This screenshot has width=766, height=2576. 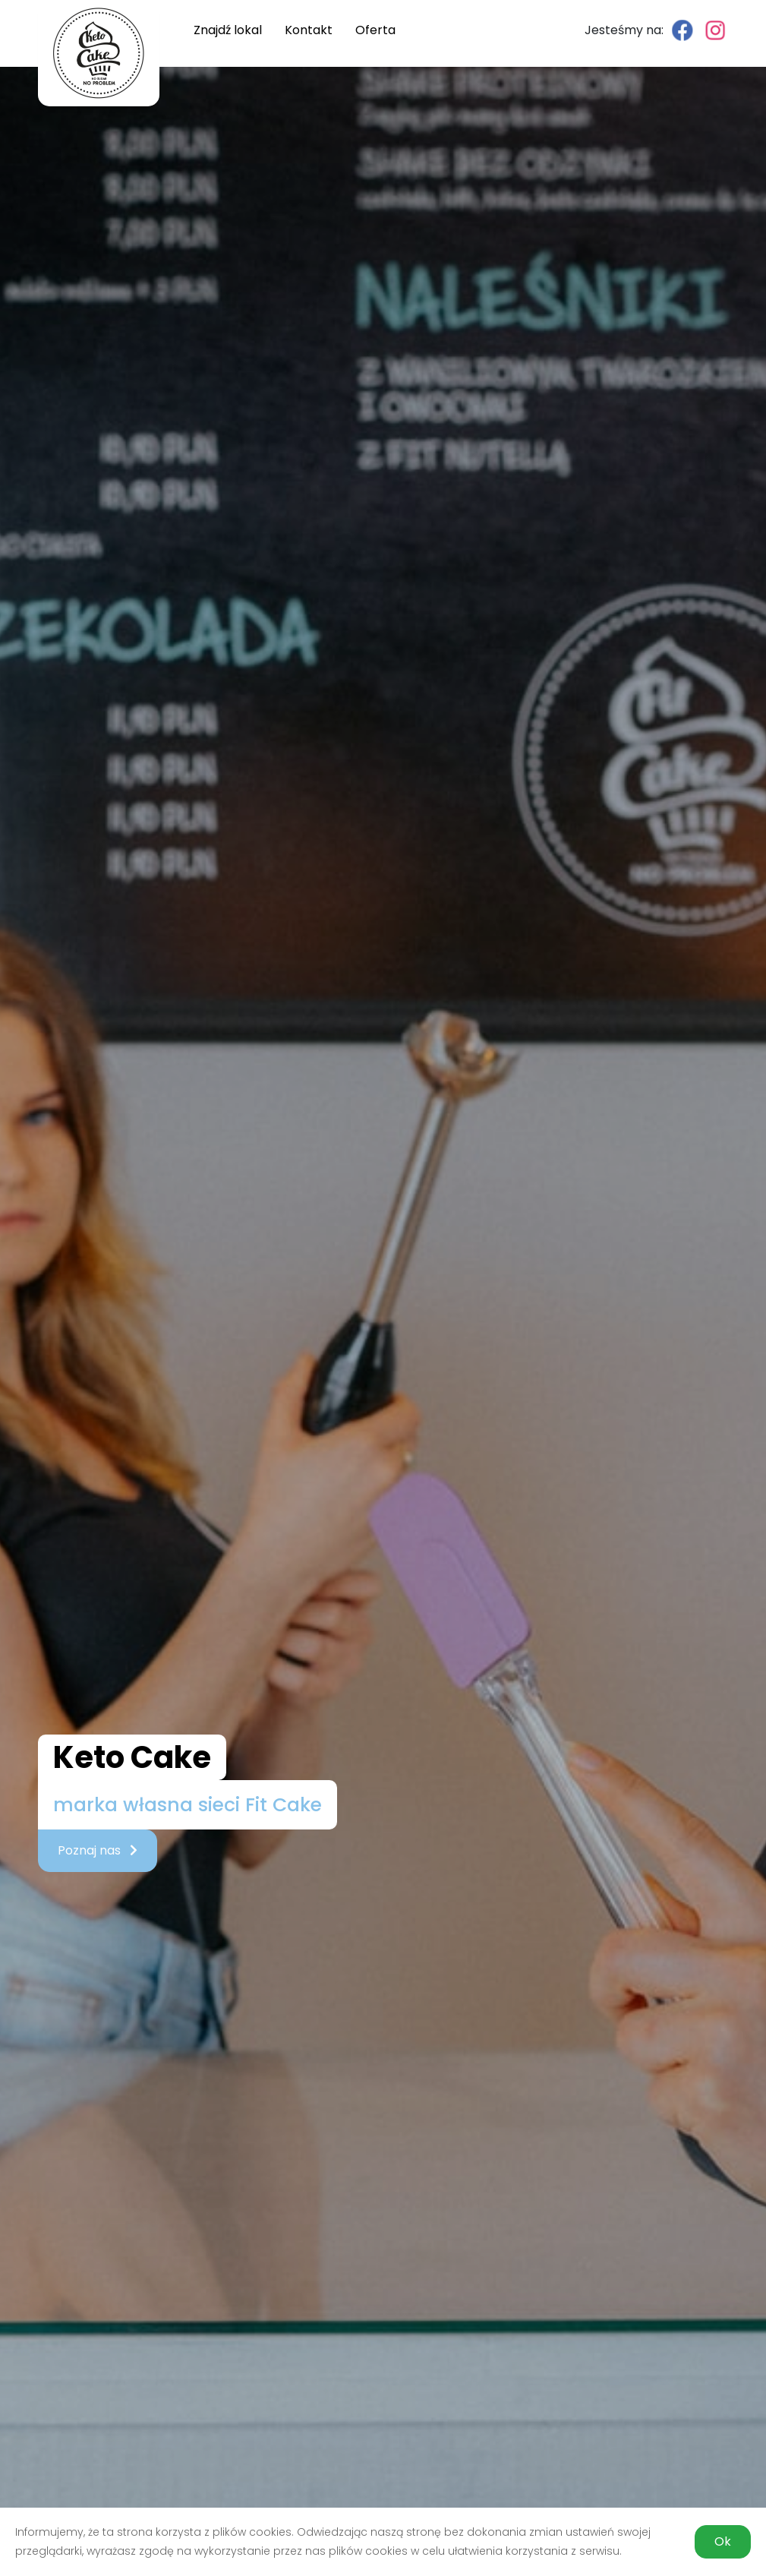 What do you see at coordinates (97, 1850) in the screenshot?
I see `Poznaj nas` at bounding box center [97, 1850].